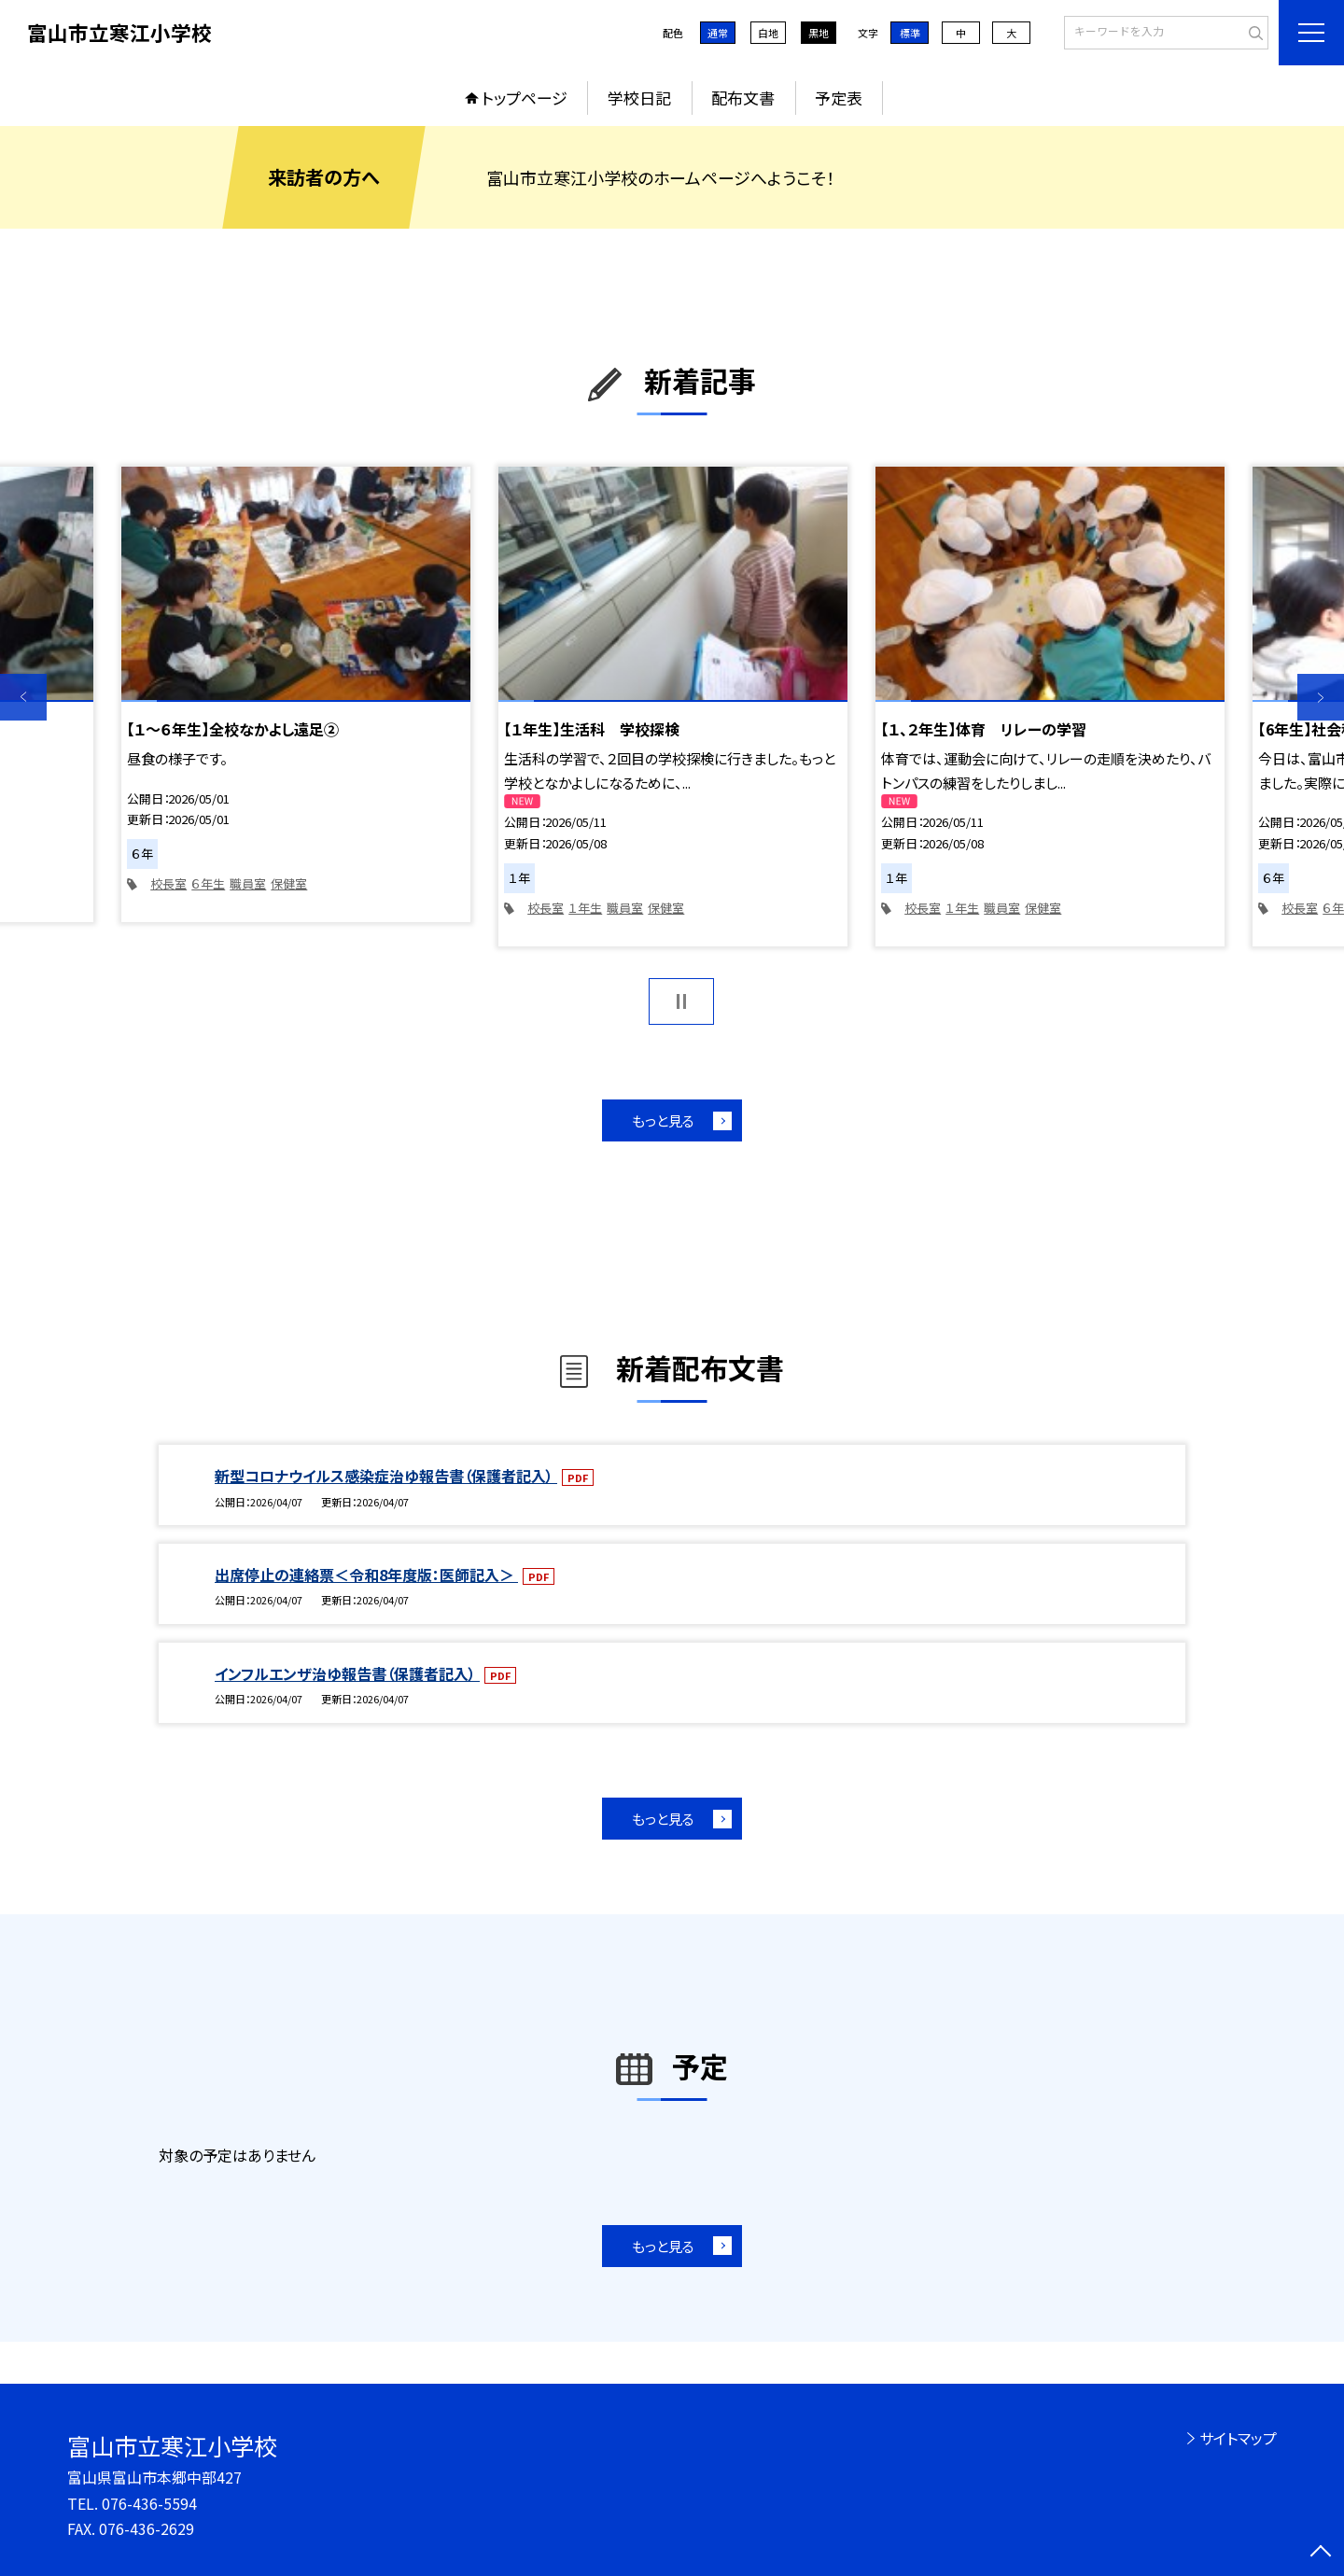 This screenshot has width=1344, height=2576. Describe the element at coordinates (743, 97) in the screenshot. I see `配布文書` at that location.